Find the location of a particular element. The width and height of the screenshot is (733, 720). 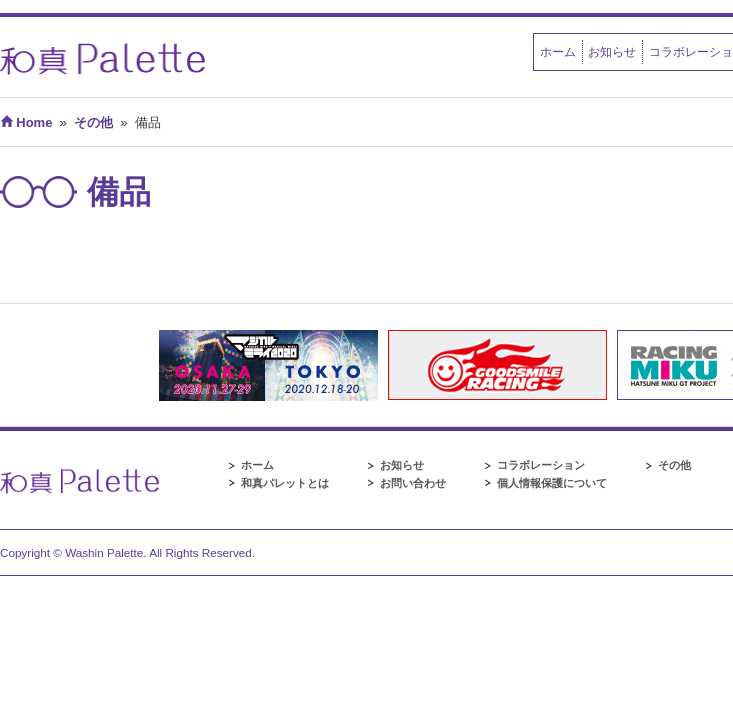

お知らせ is located at coordinates (612, 51).